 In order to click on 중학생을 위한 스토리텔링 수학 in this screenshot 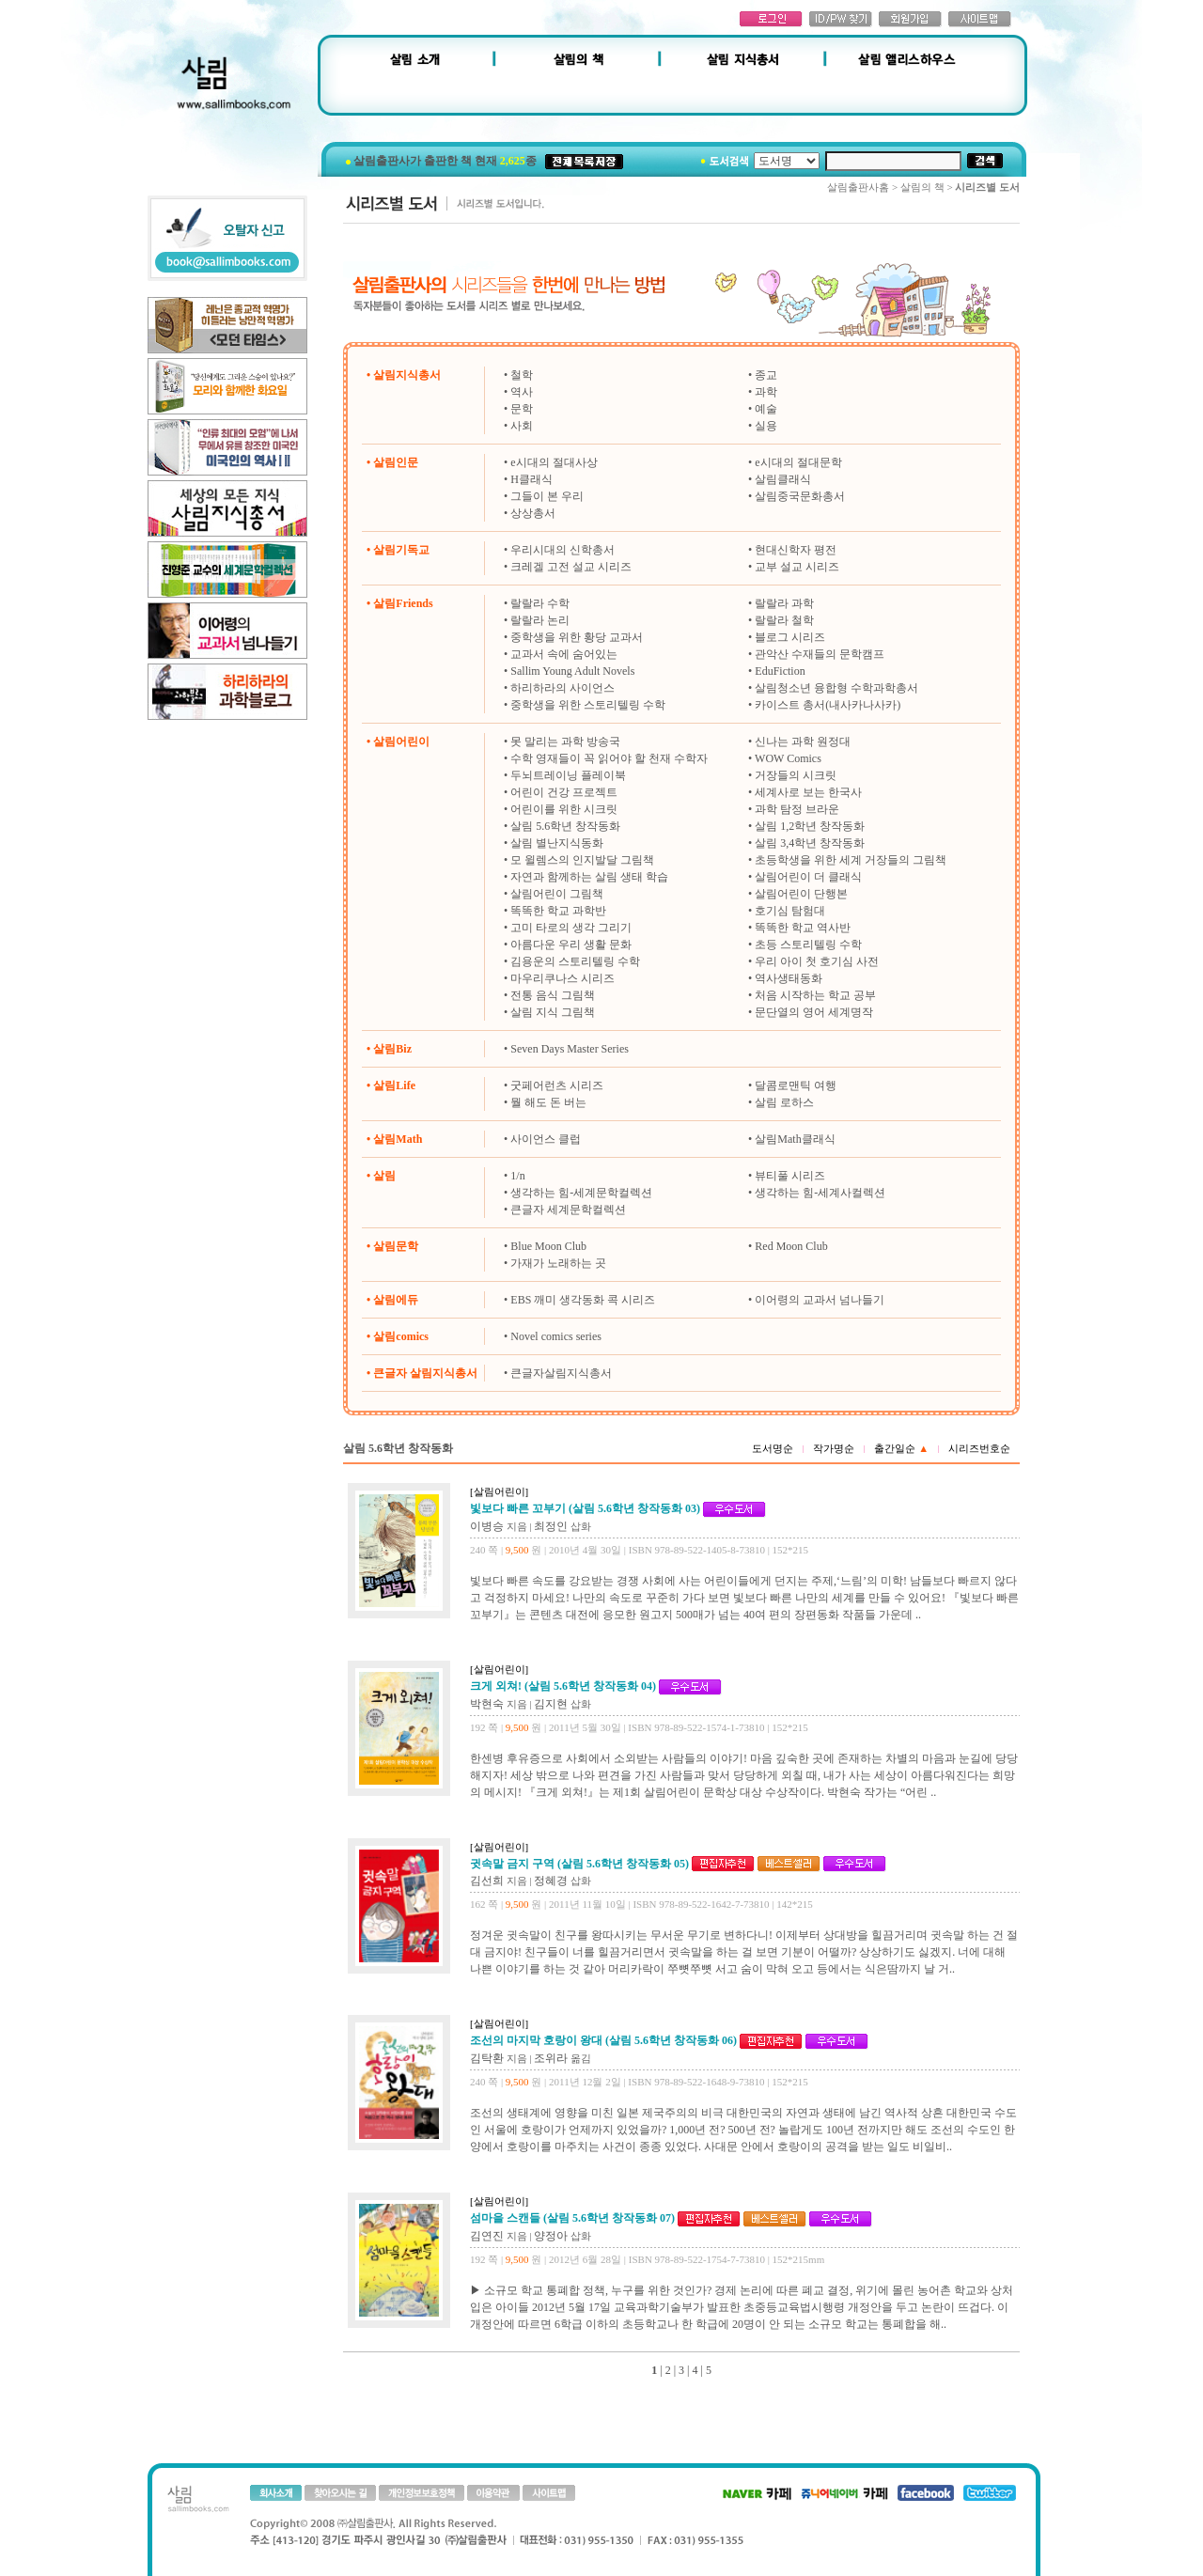, I will do `click(587, 704)`.